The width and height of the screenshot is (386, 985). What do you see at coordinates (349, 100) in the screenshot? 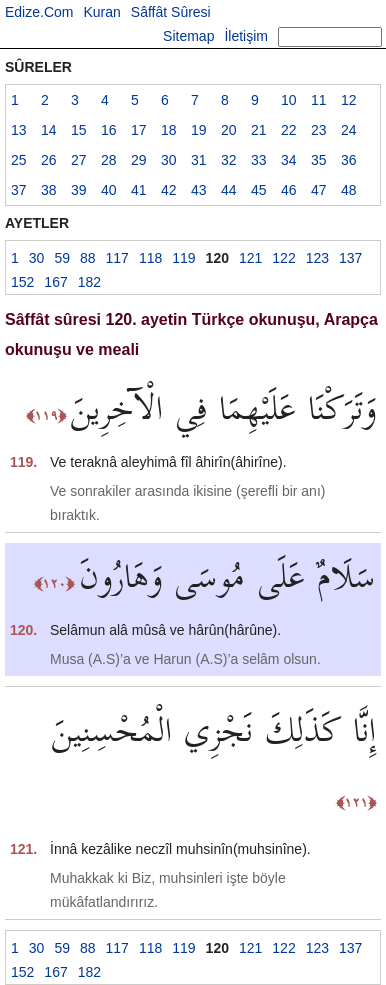
I see `12` at bounding box center [349, 100].